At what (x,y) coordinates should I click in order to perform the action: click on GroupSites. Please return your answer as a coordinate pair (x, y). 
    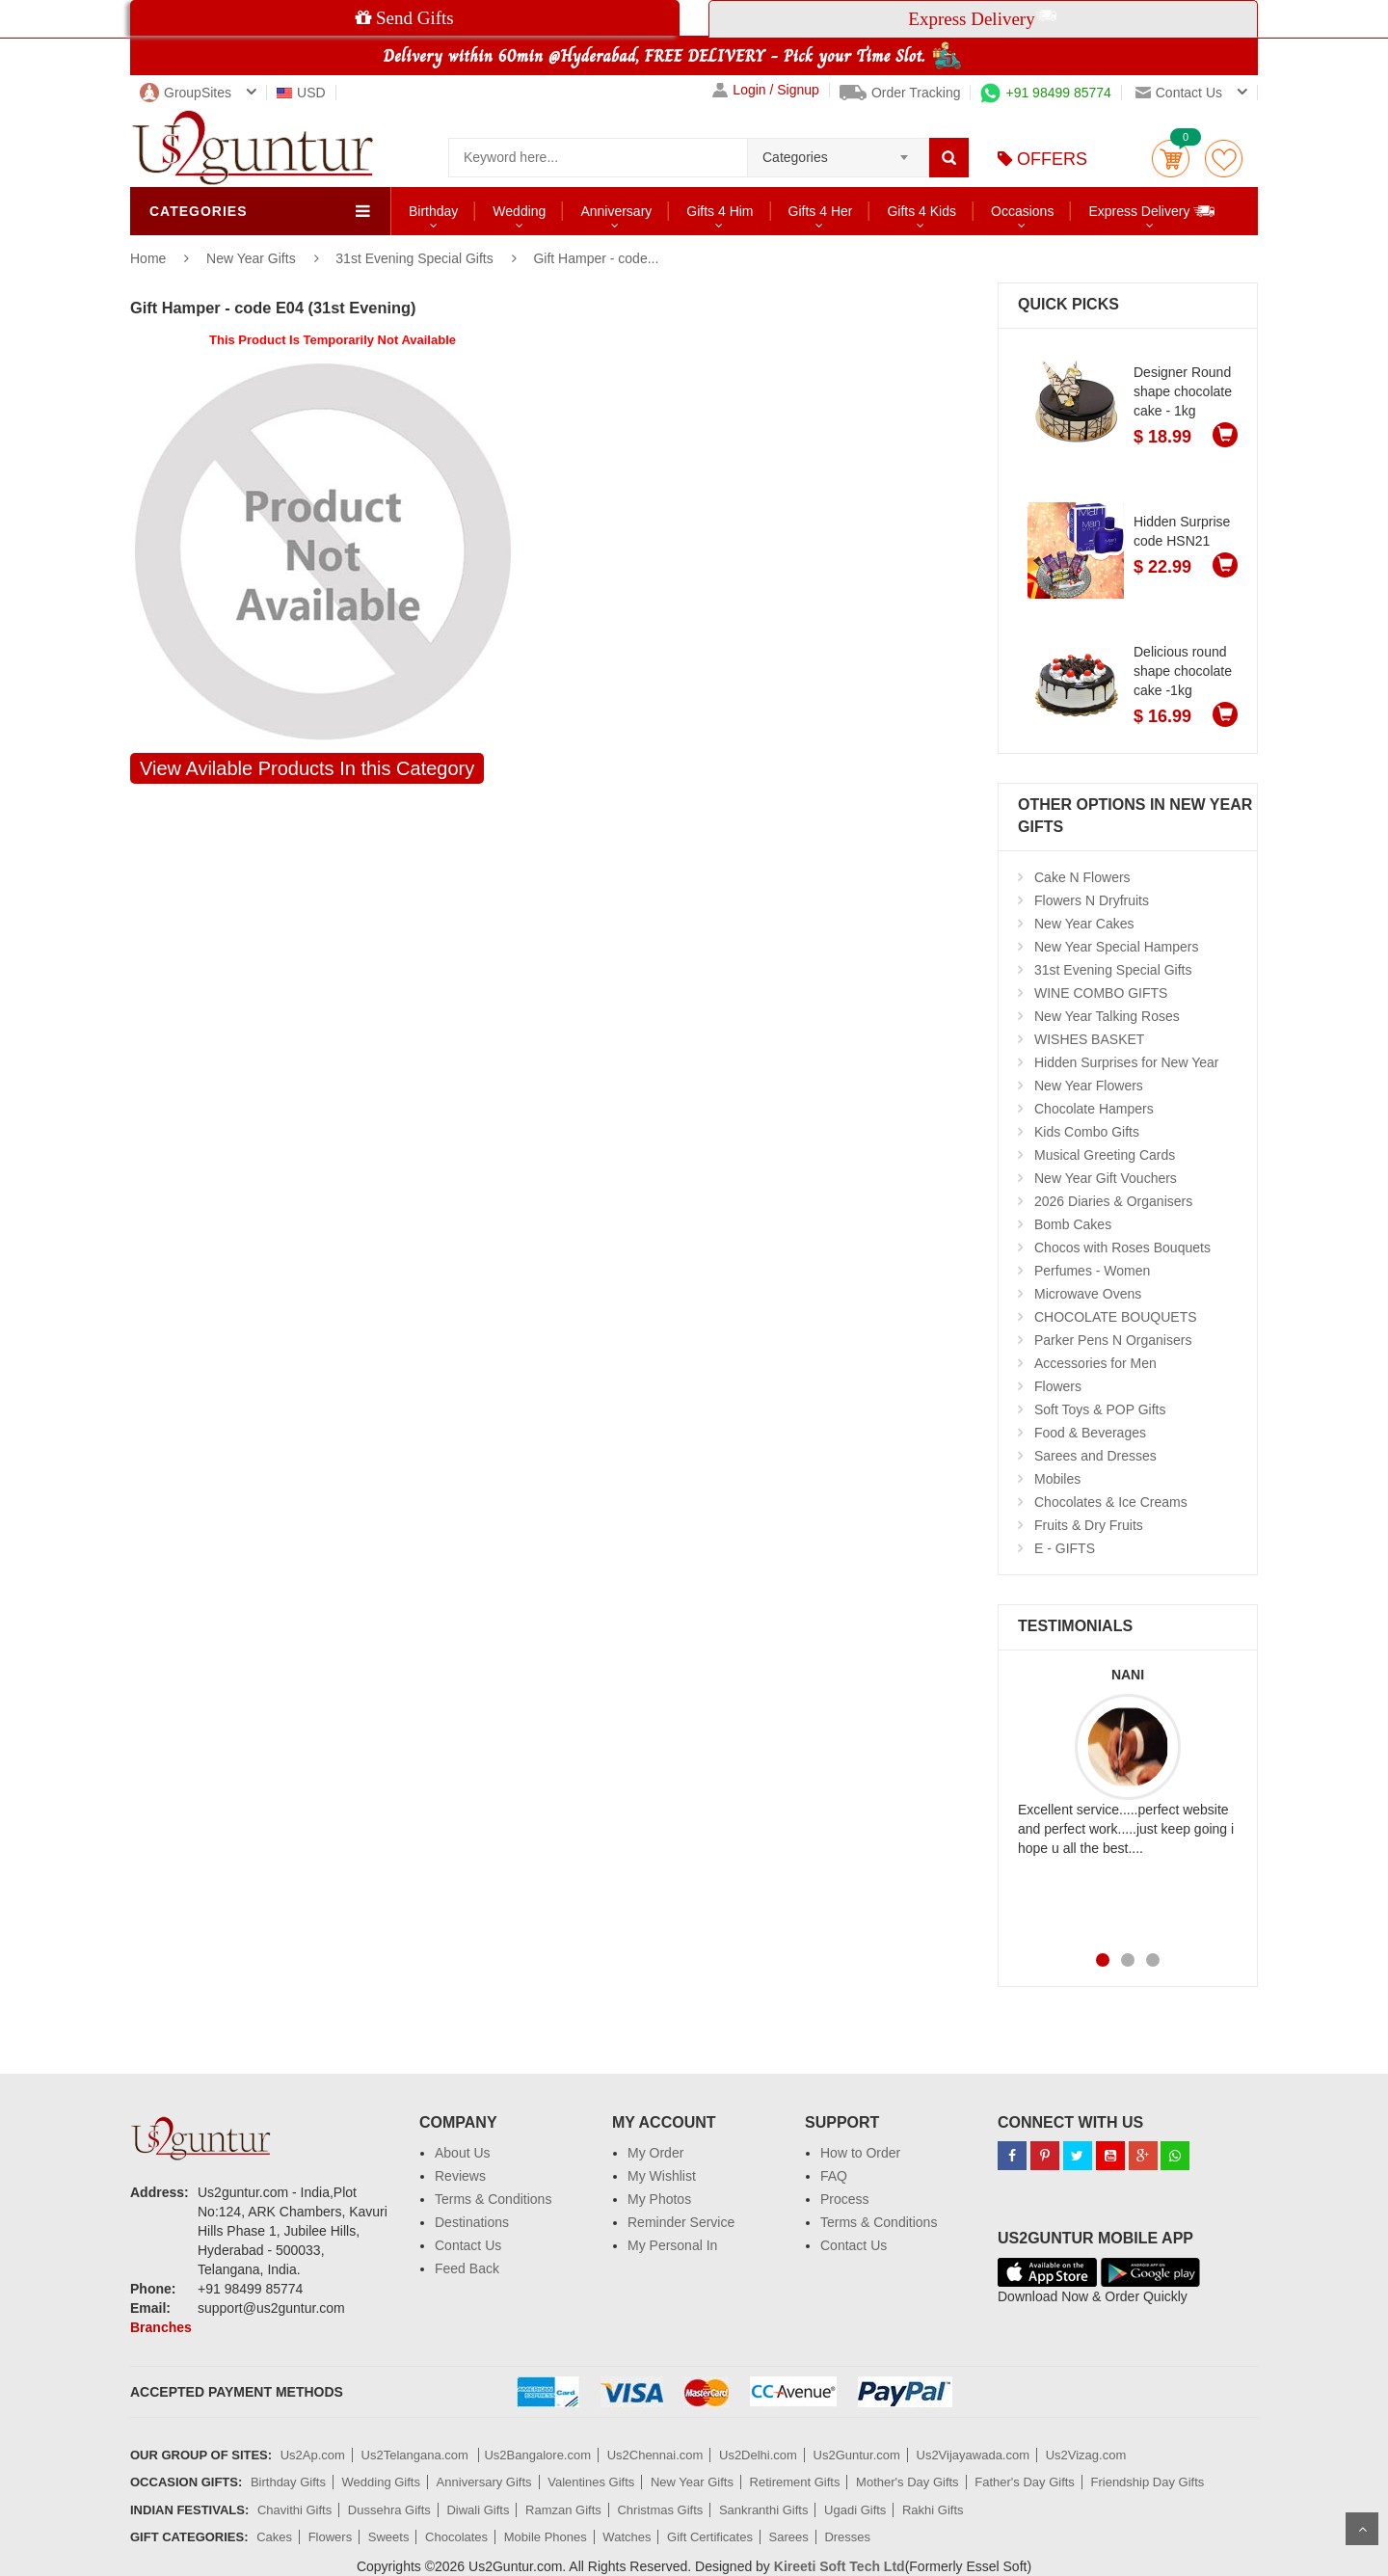
    Looking at the image, I should click on (185, 92).